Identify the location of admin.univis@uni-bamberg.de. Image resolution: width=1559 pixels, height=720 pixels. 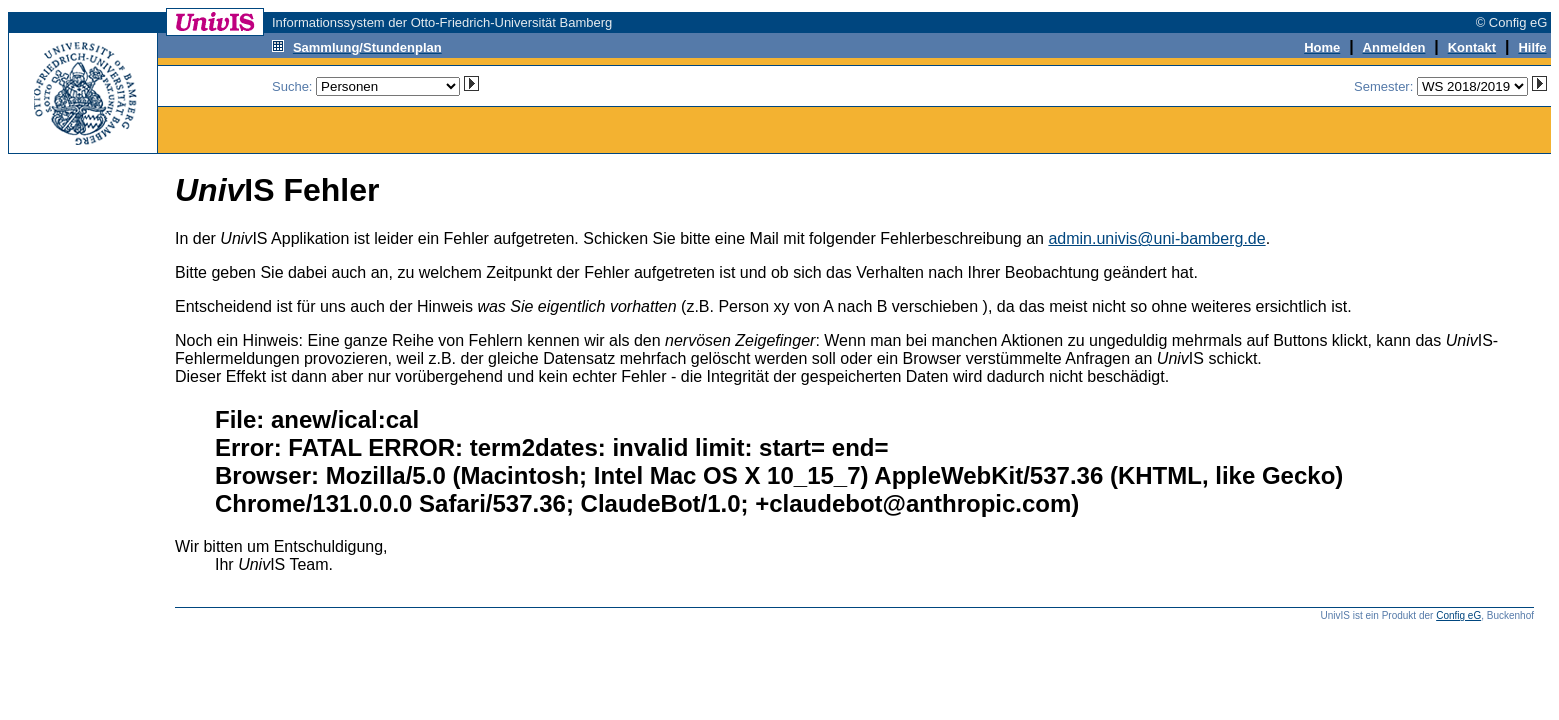
(1156, 238).